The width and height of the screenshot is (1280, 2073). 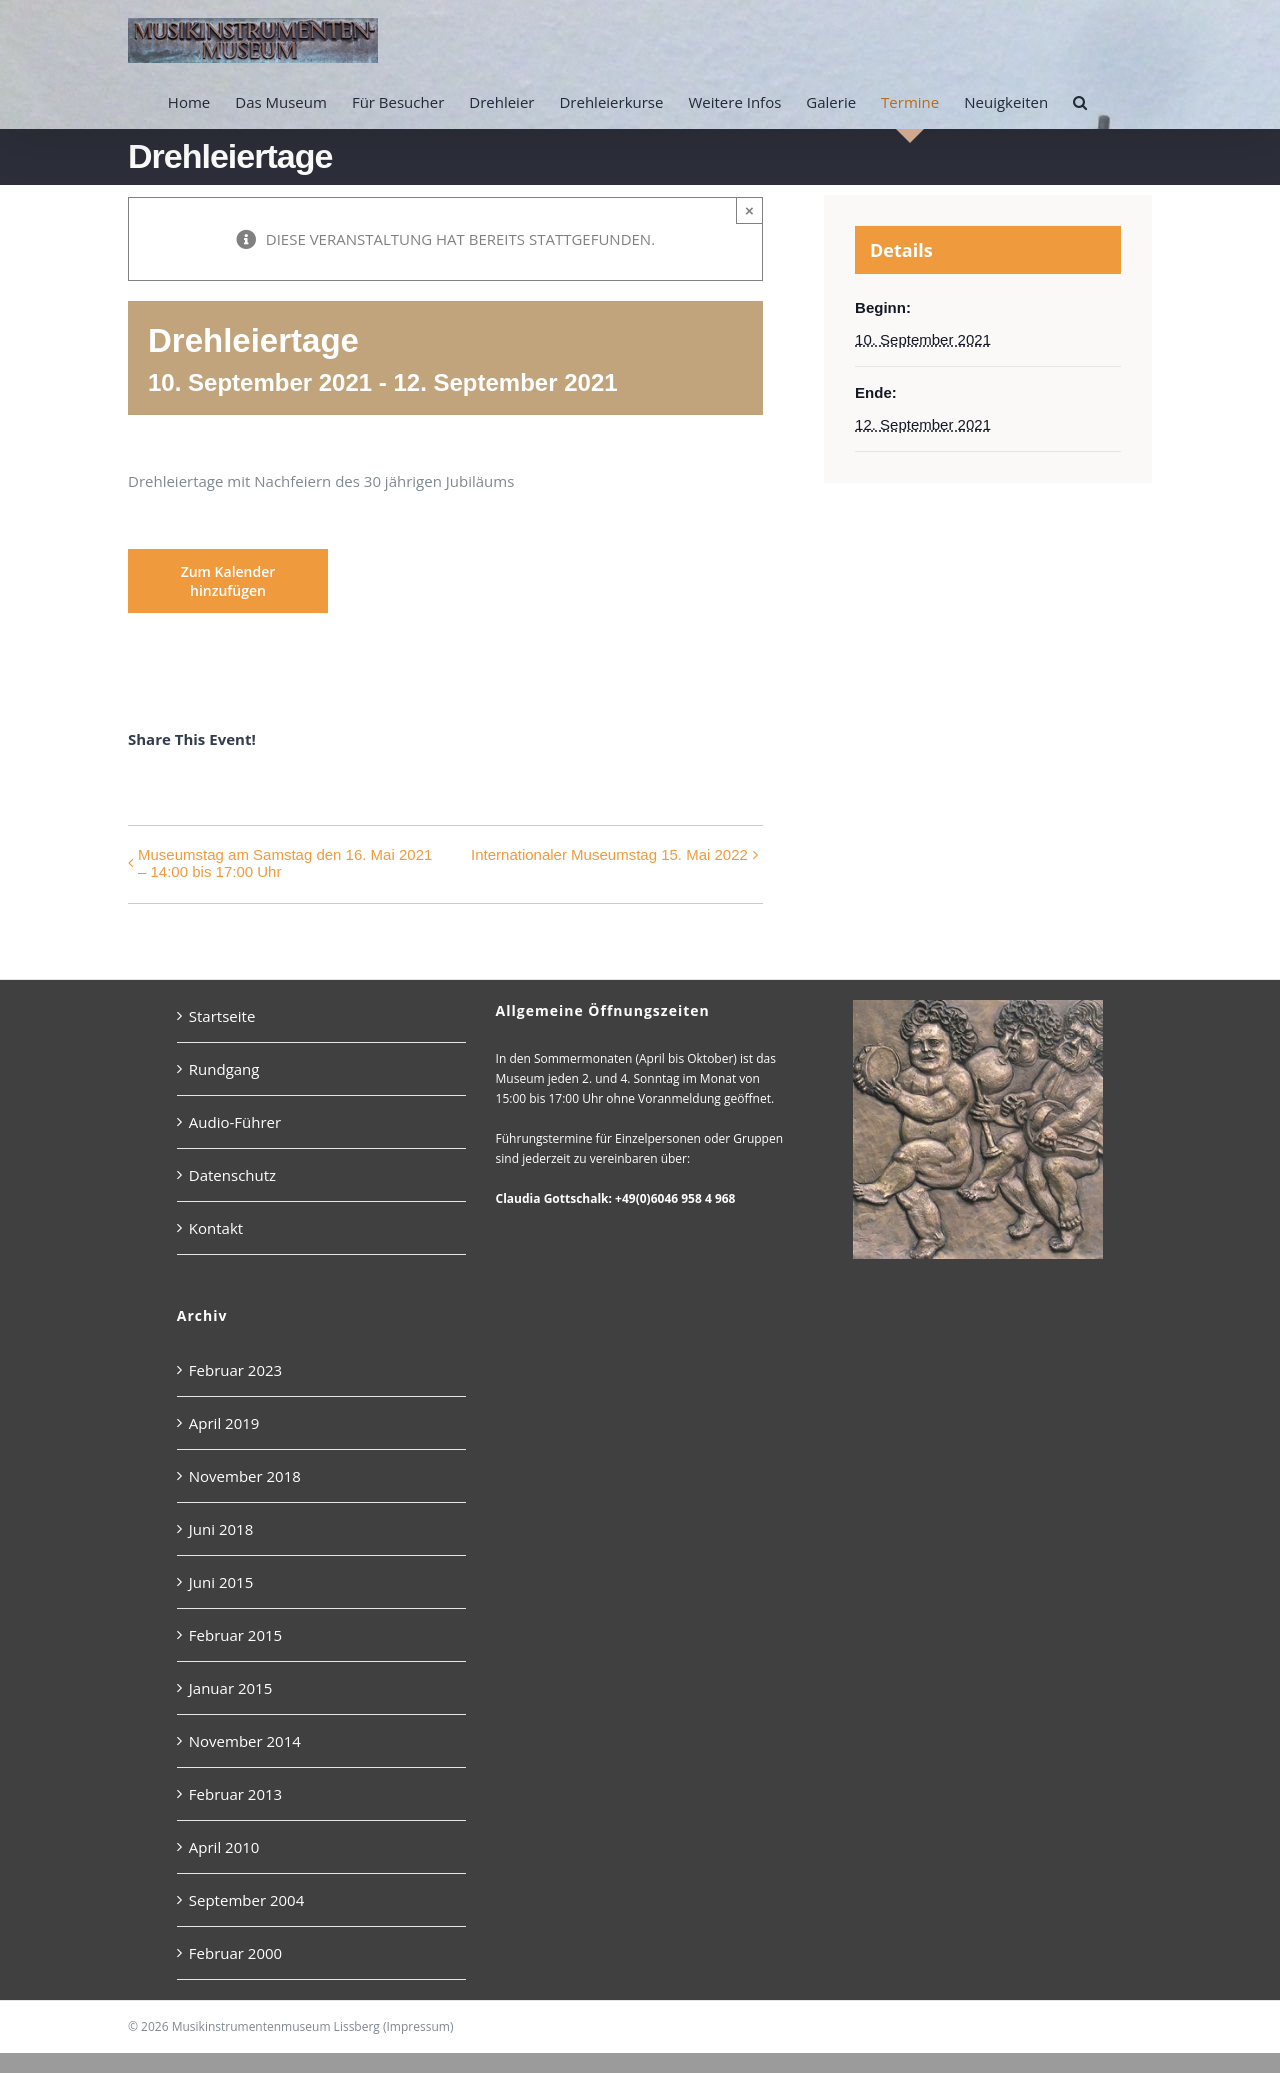 What do you see at coordinates (1080, 102) in the screenshot?
I see `[button]` at bounding box center [1080, 102].